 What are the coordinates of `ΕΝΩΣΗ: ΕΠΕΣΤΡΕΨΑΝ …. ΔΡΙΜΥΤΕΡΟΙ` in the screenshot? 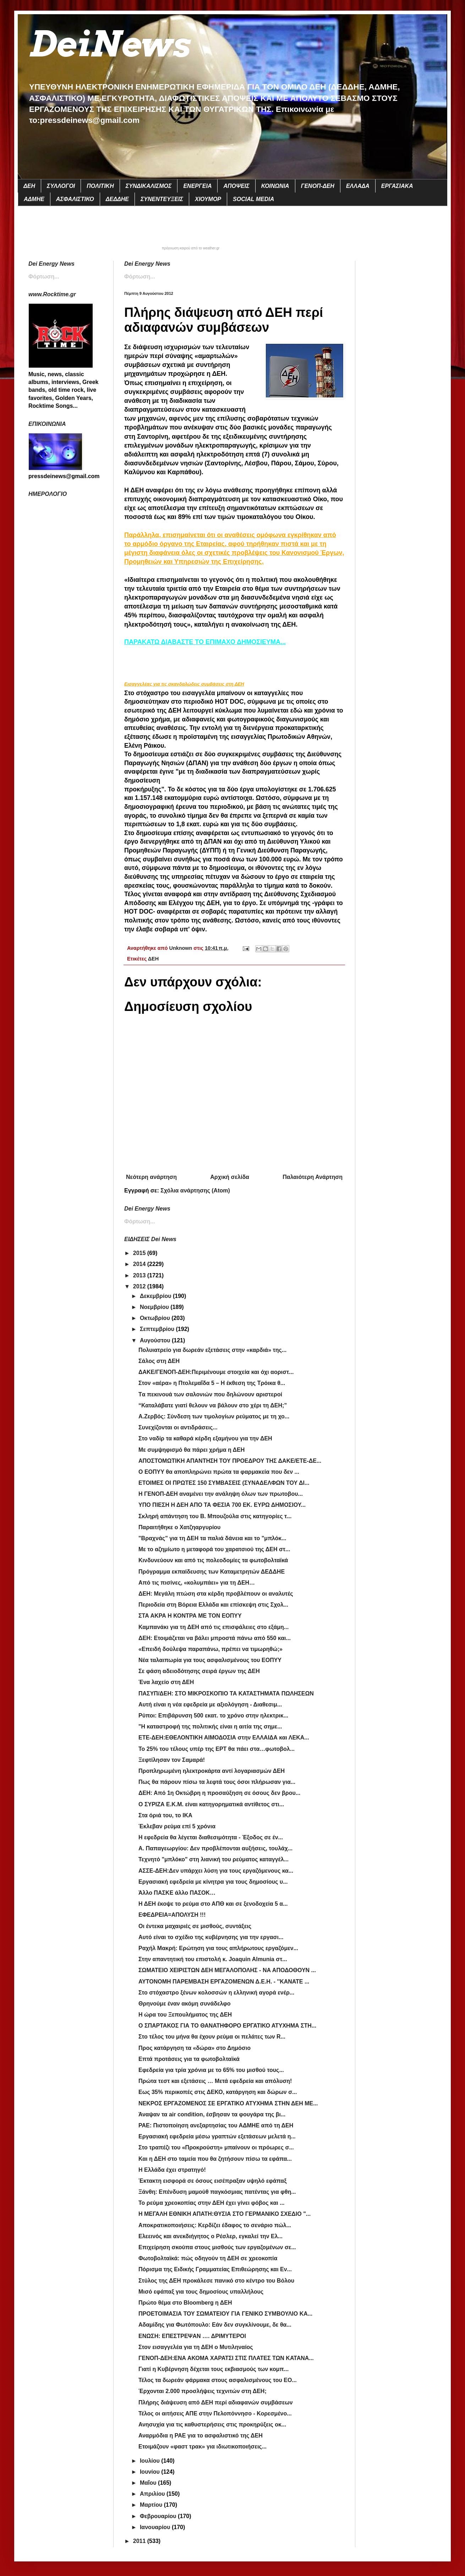 It's located at (192, 2336).